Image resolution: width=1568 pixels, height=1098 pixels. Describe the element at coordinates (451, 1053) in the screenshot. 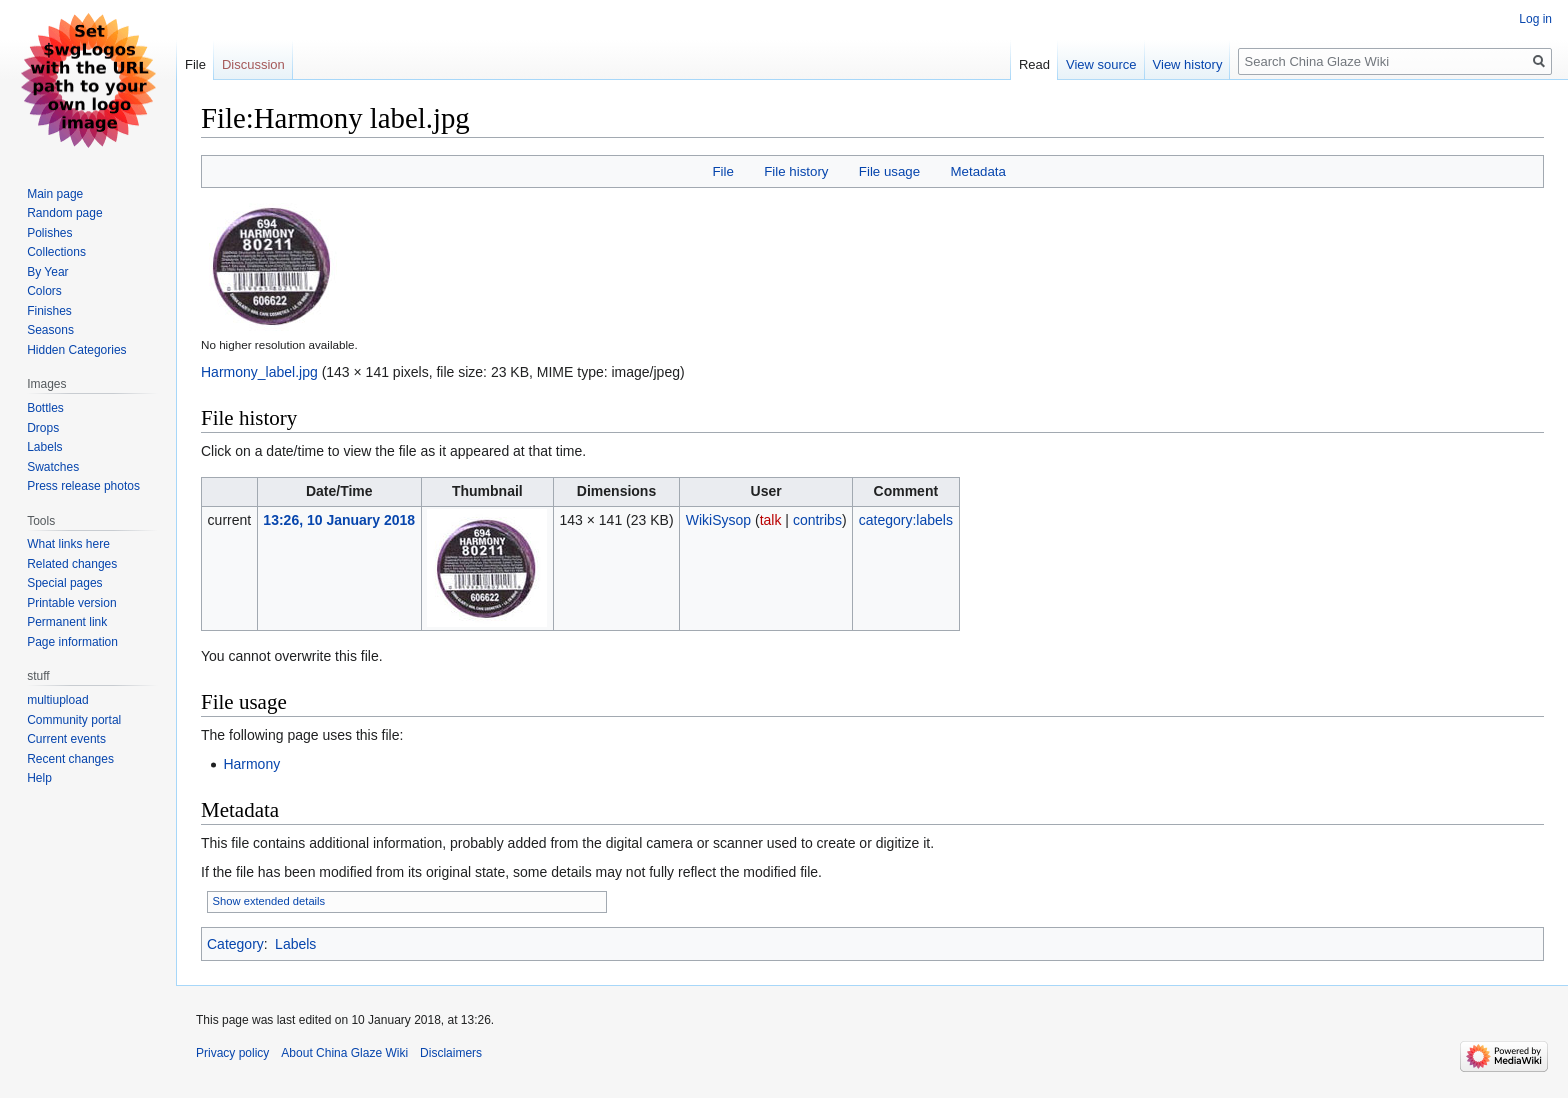

I see `Disclaimers` at that location.